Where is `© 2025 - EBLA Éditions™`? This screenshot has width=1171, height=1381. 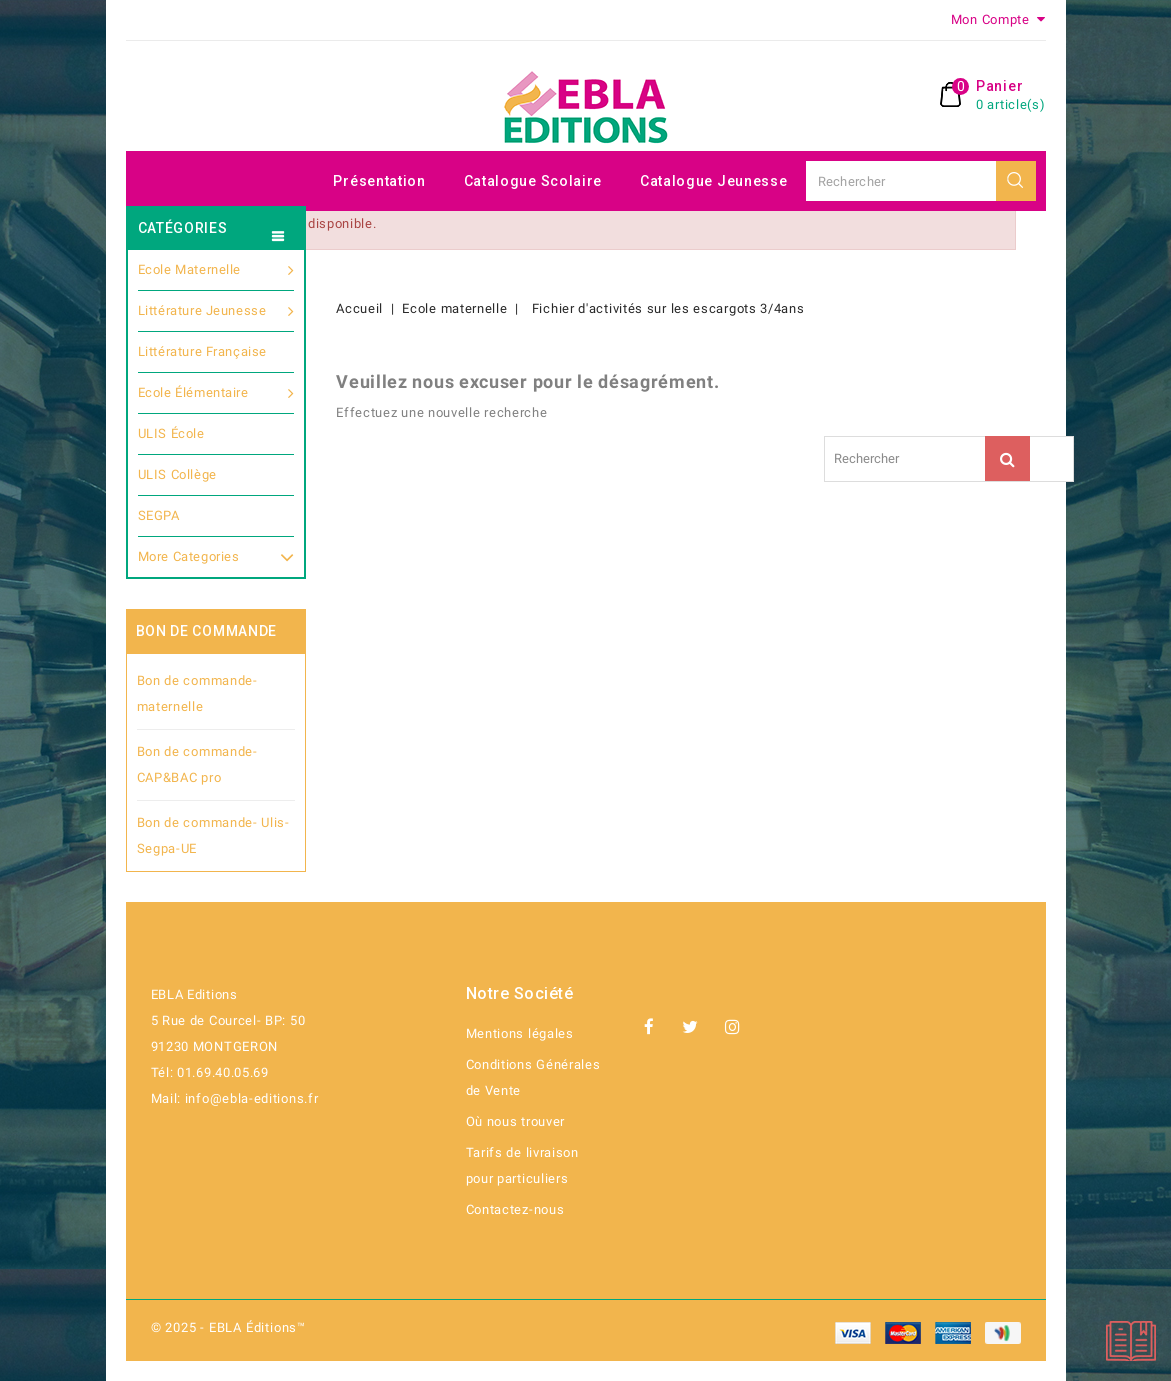 © 2025 - EBLA Éditions™ is located at coordinates (228, 1327).